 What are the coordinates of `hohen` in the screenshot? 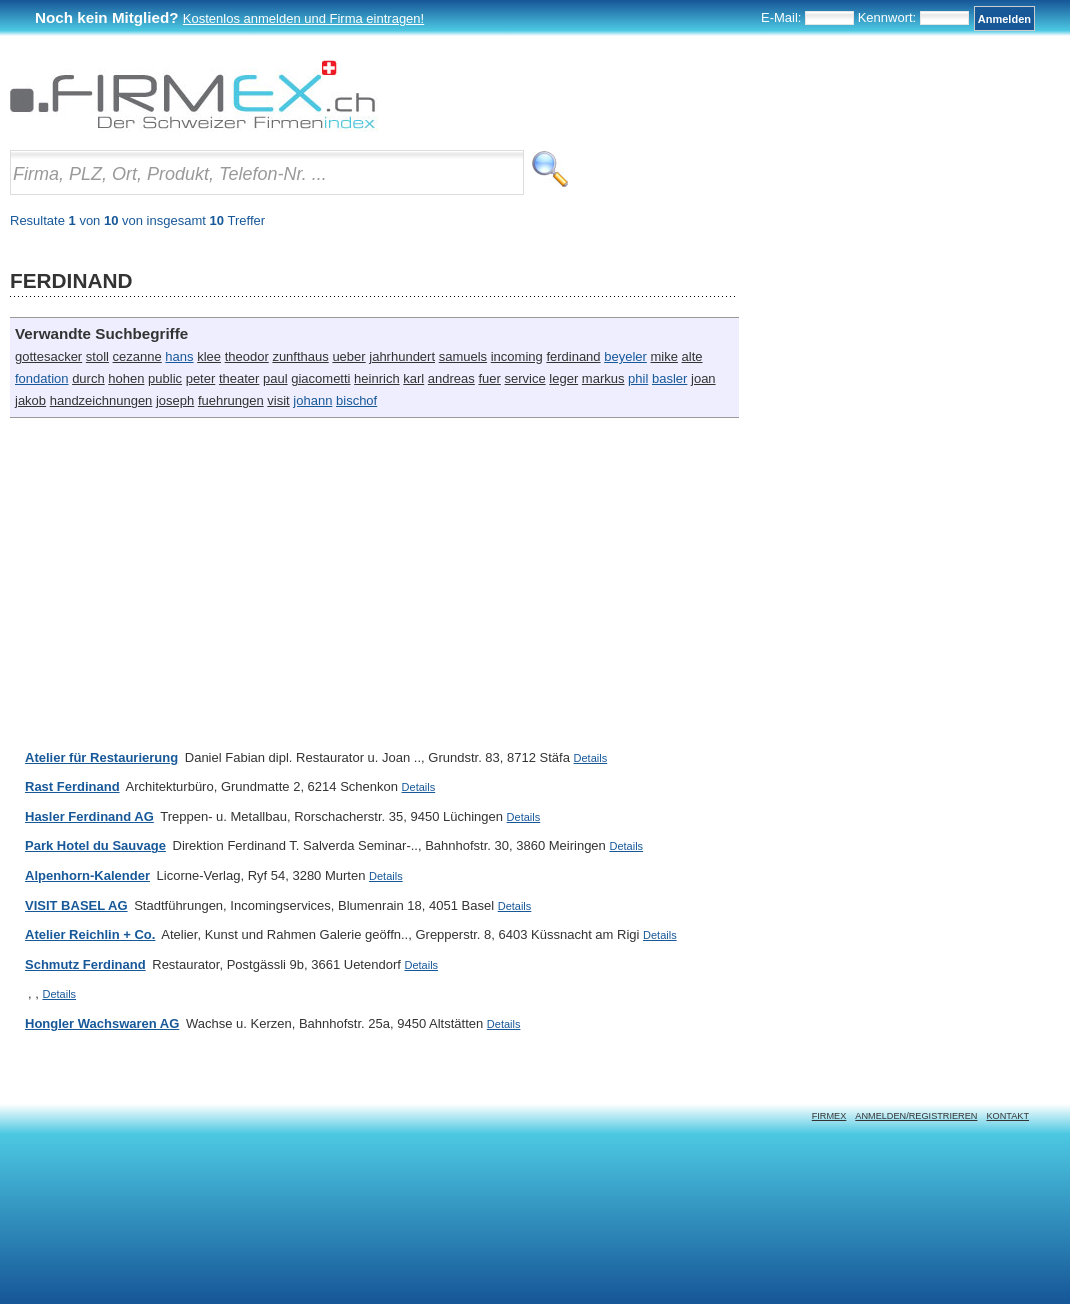 It's located at (126, 378).